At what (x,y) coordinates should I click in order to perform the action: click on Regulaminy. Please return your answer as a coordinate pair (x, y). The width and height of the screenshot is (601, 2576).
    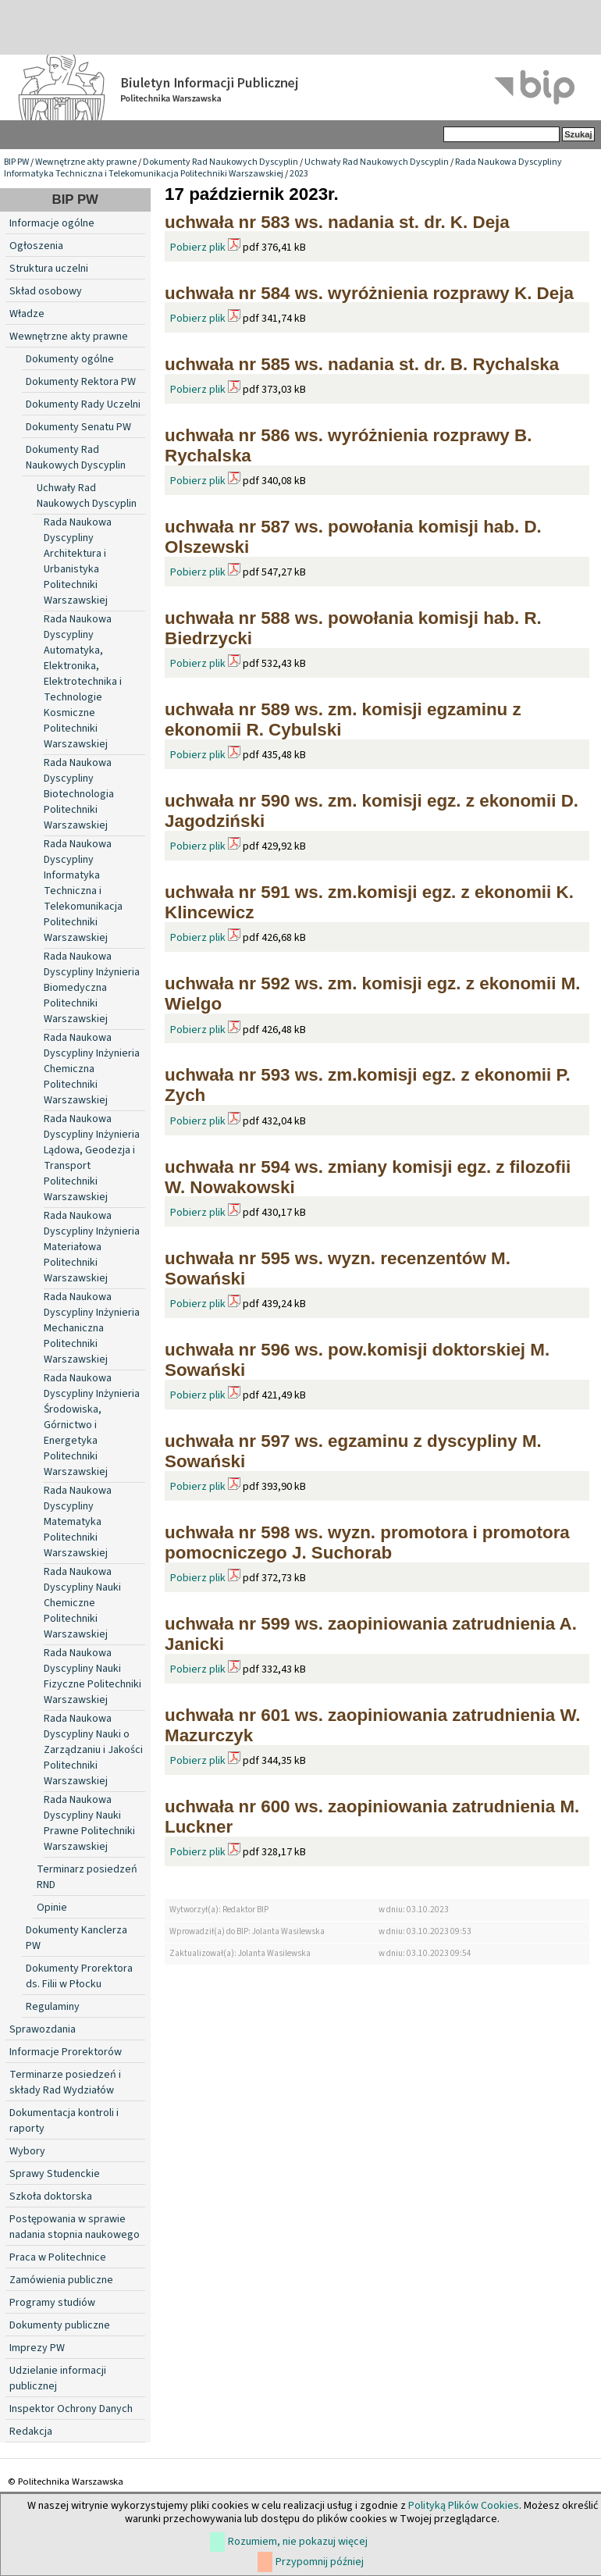
    Looking at the image, I should click on (53, 2007).